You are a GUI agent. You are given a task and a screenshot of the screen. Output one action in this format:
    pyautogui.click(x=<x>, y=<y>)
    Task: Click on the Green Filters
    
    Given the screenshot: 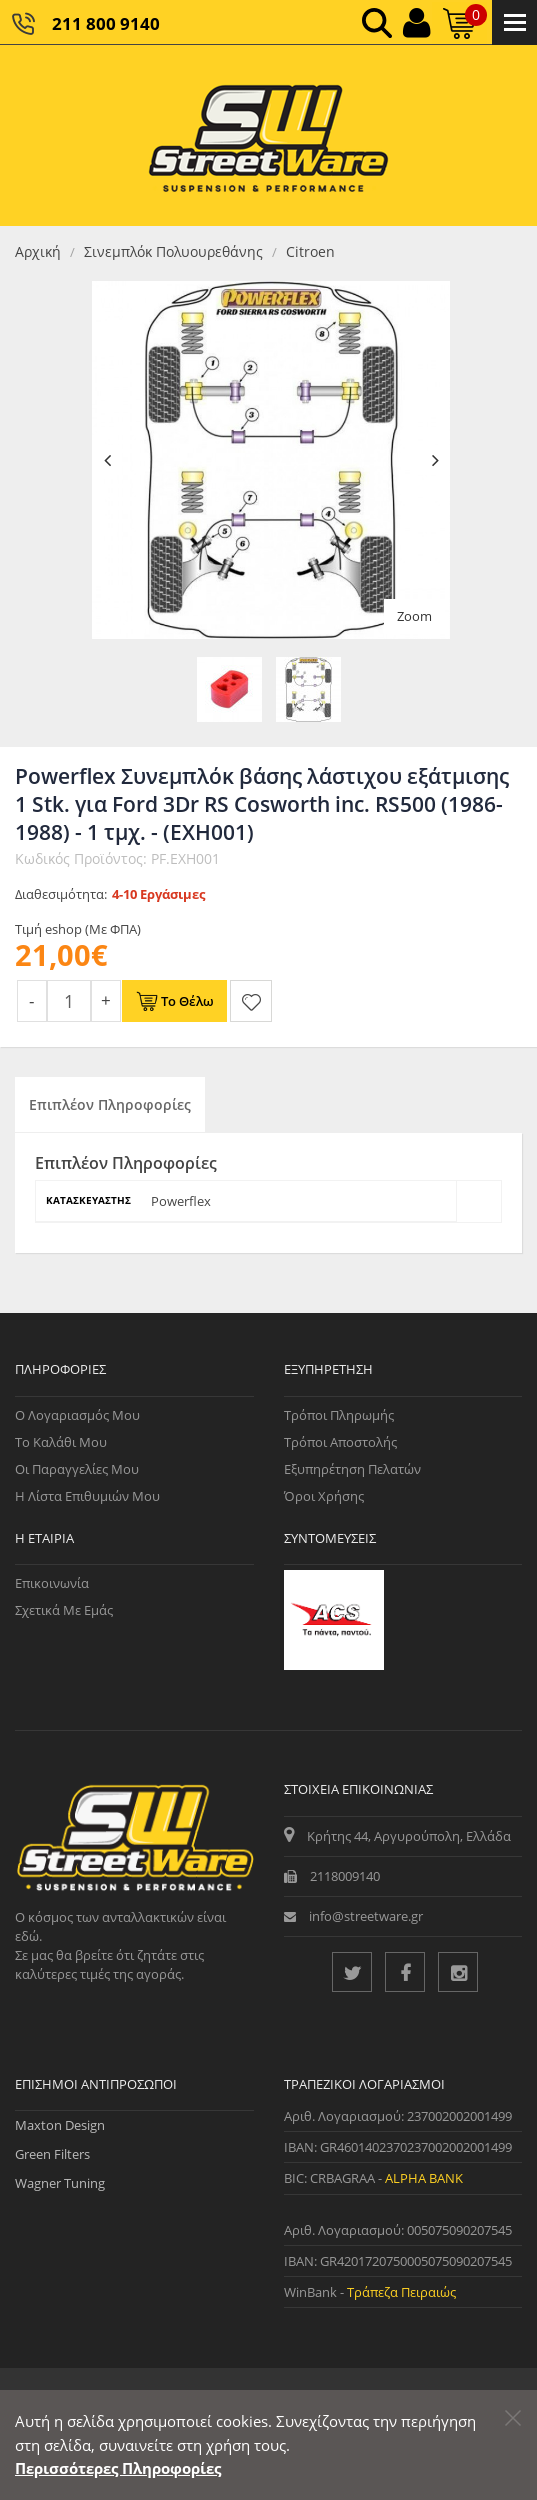 What is the action you would take?
    pyautogui.click(x=52, y=2154)
    